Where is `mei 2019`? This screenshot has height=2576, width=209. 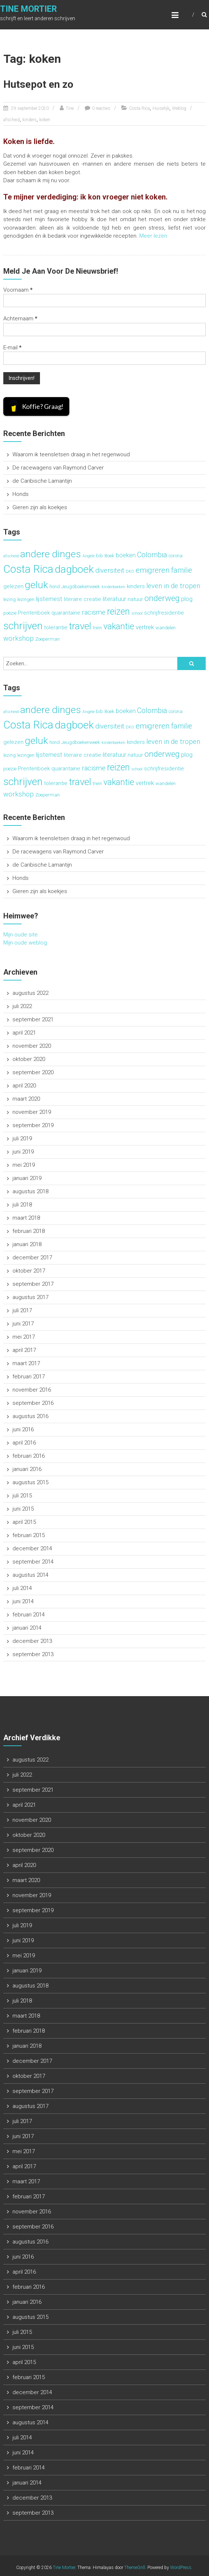
mei 2019 is located at coordinates (23, 1165).